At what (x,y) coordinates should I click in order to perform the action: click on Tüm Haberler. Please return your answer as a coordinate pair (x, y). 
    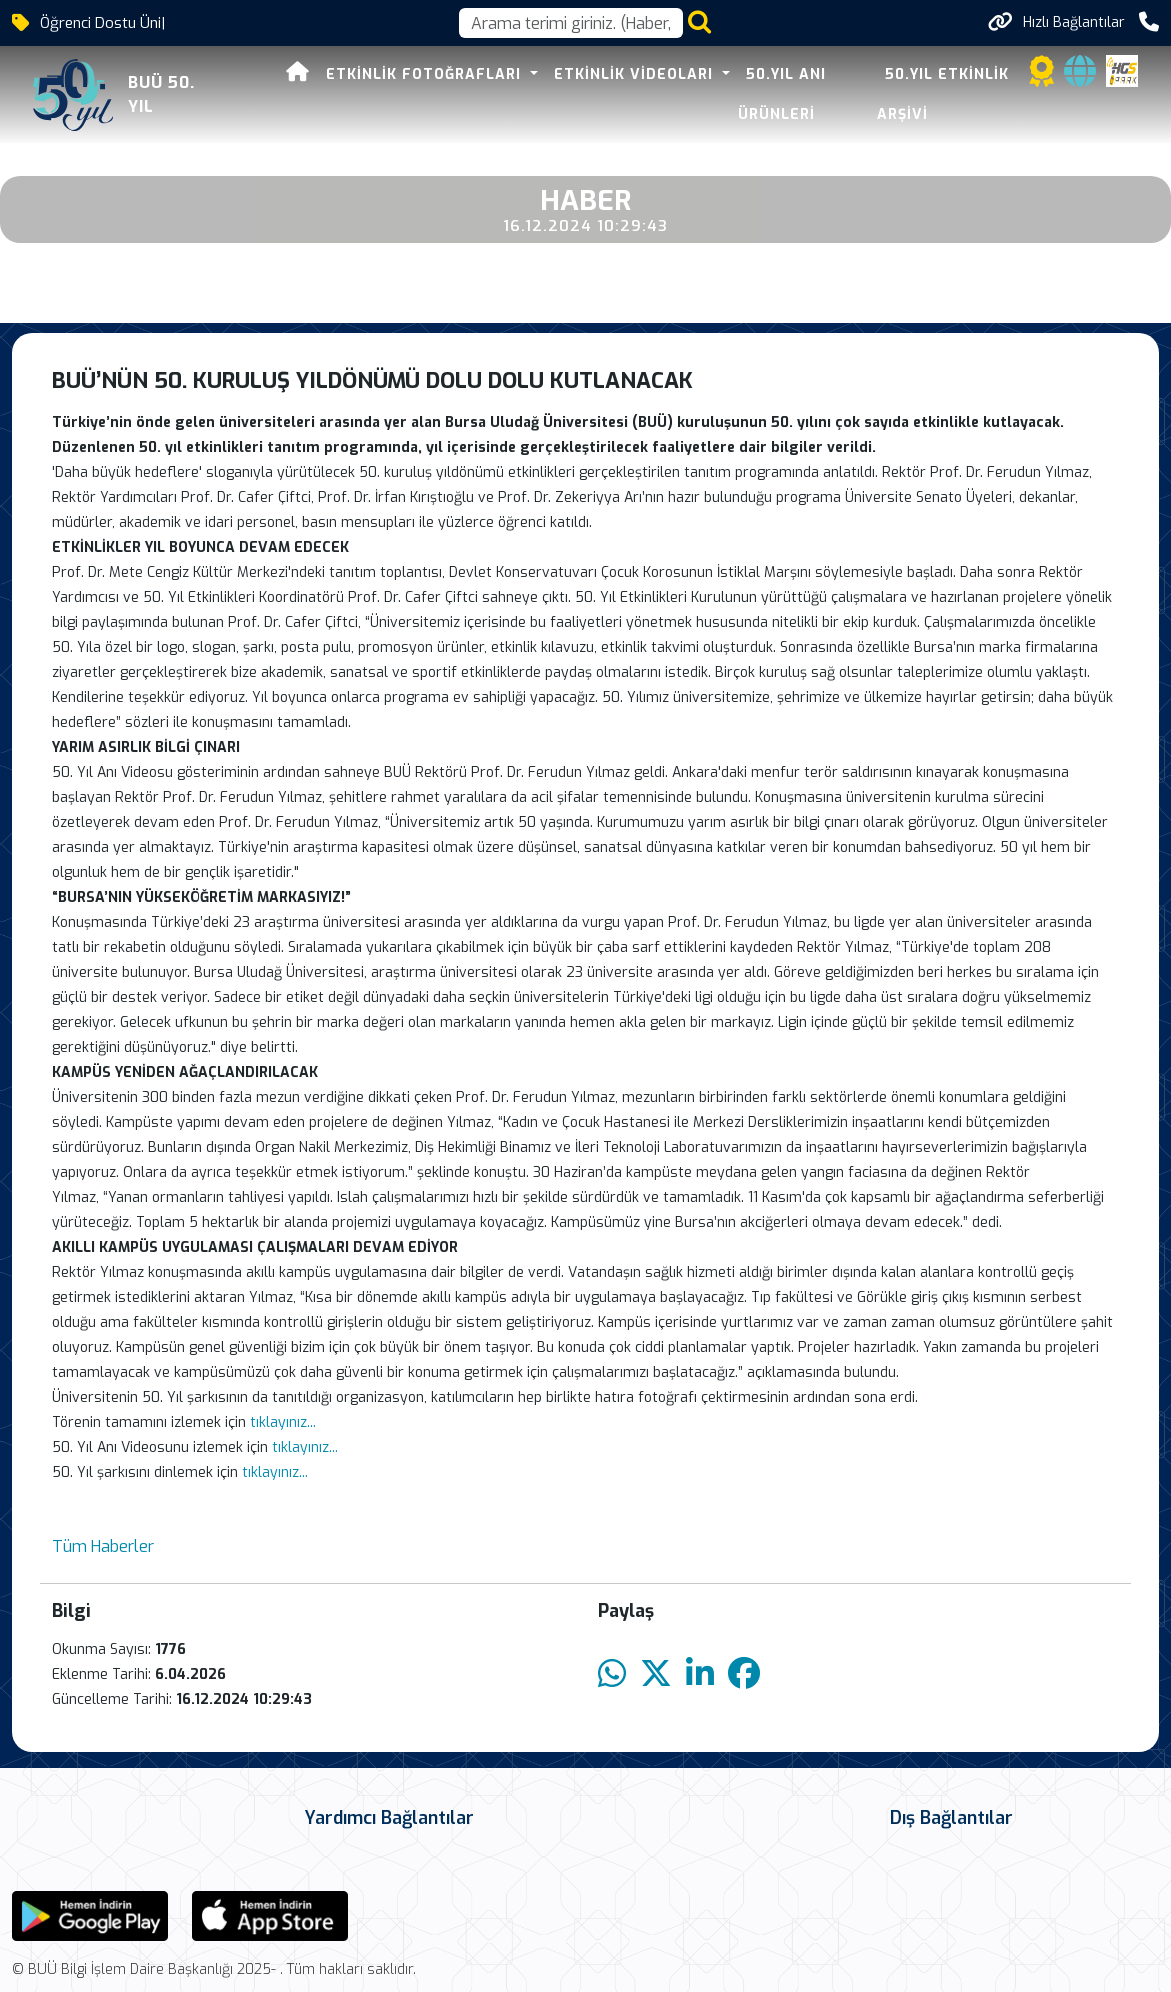
    Looking at the image, I should click on (103, 1546).